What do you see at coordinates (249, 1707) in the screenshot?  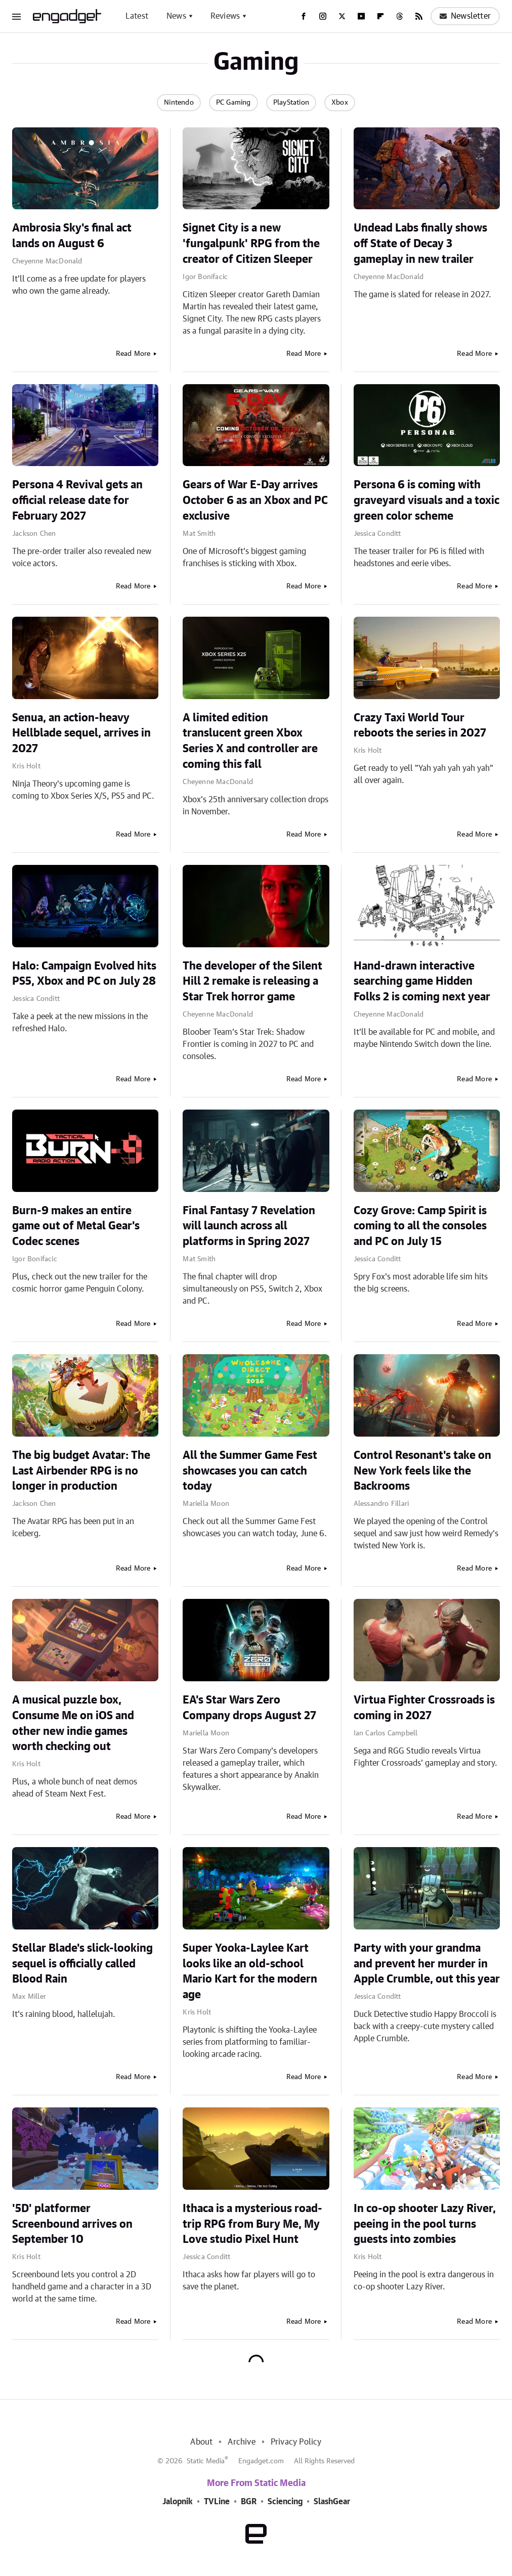 I see `EA's Star Wars Zero Company drops August 27` at bounding box center [249, 1707].